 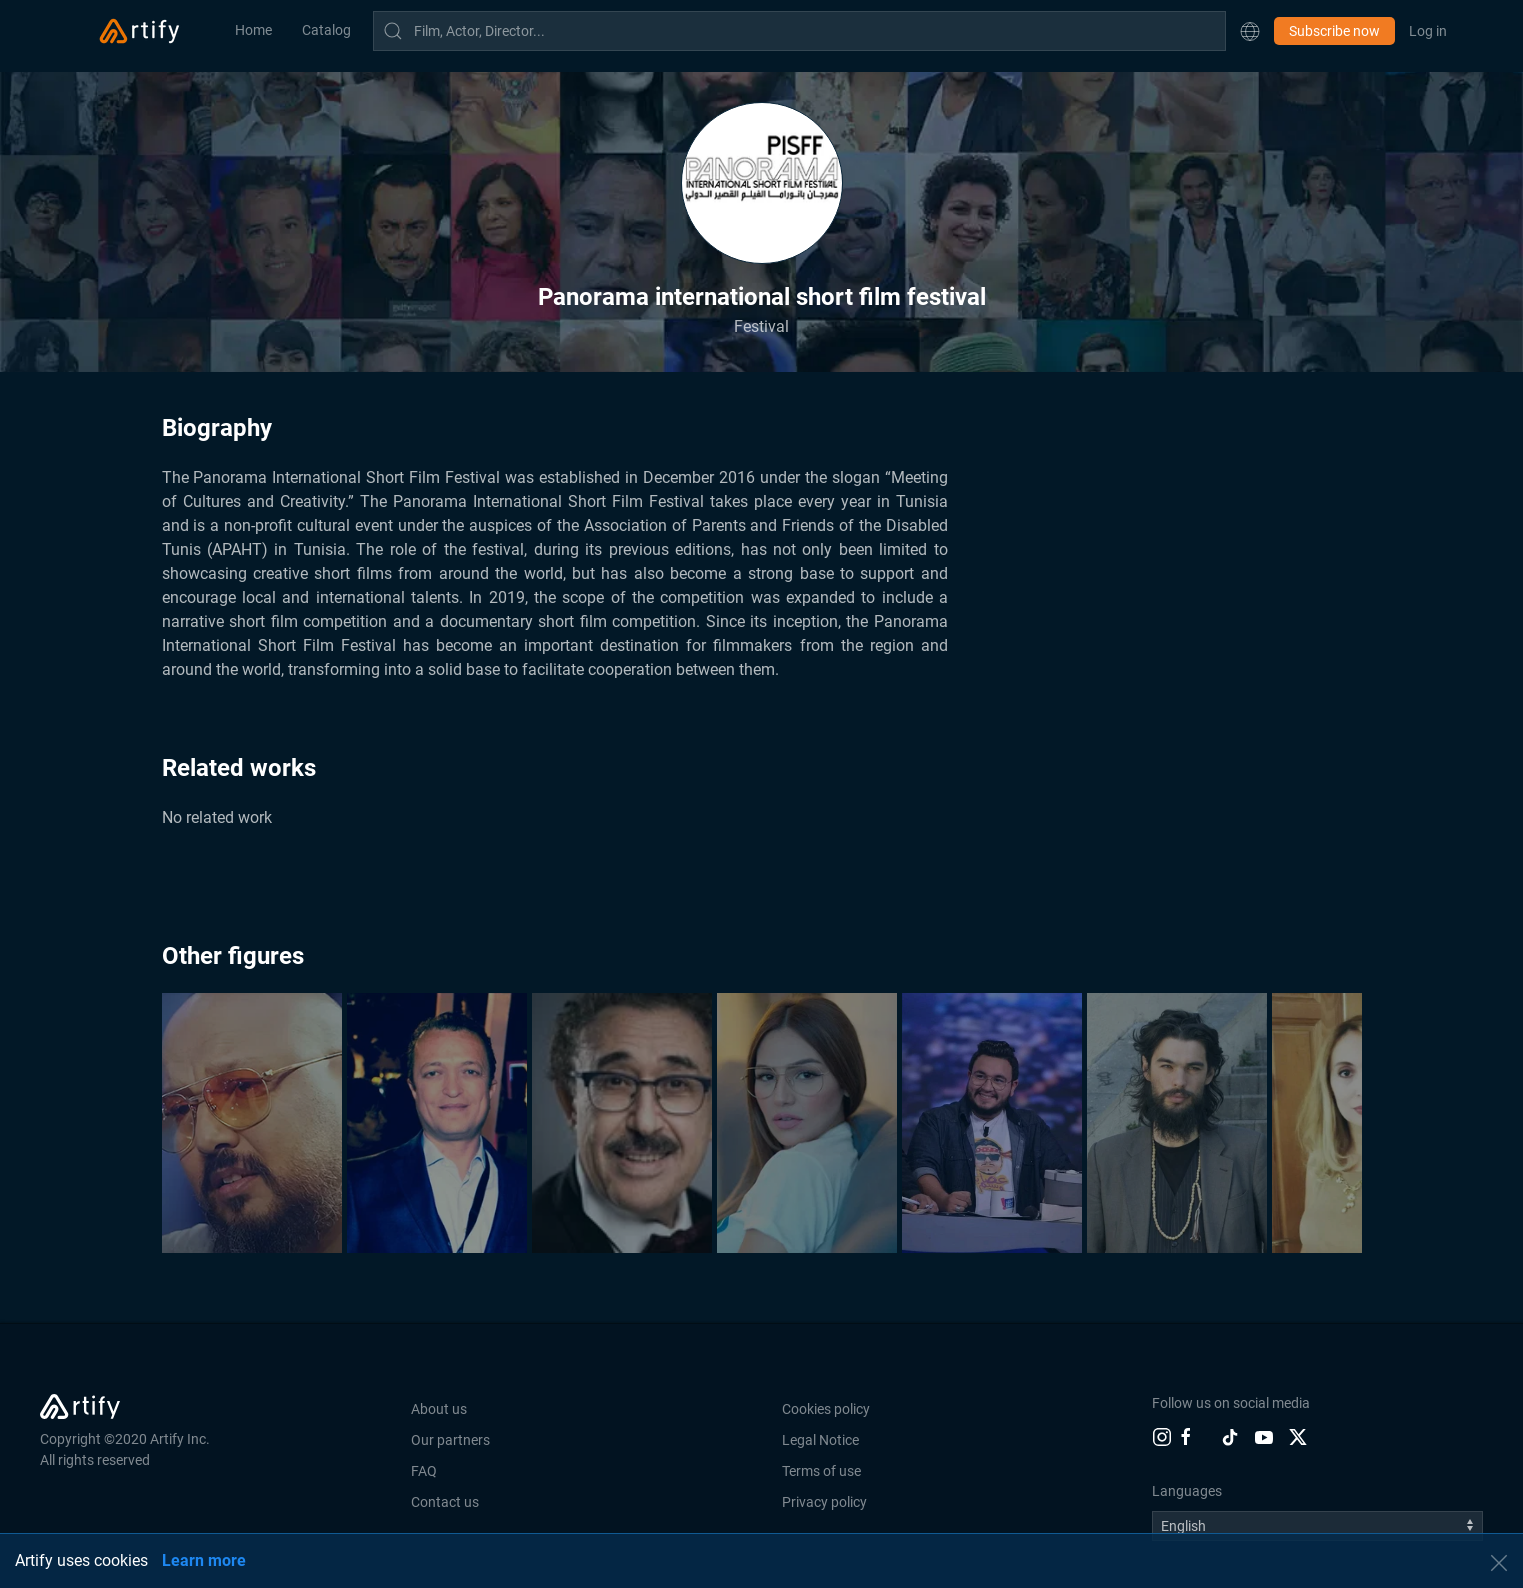 I want to click on Privacy policy, so click(x=824, y=1502).